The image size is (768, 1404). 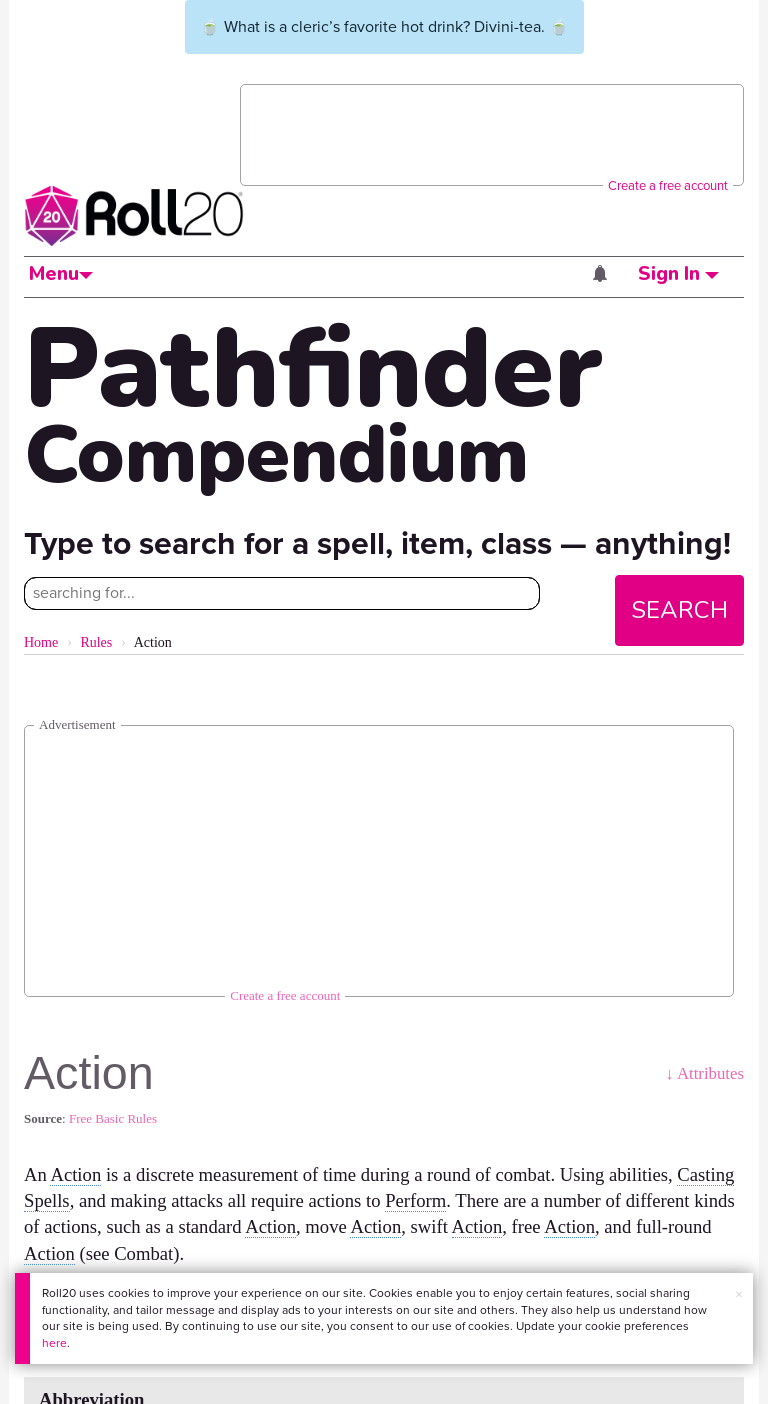 I want to click on Free Basic Rules, so click(x=113, y=1118).